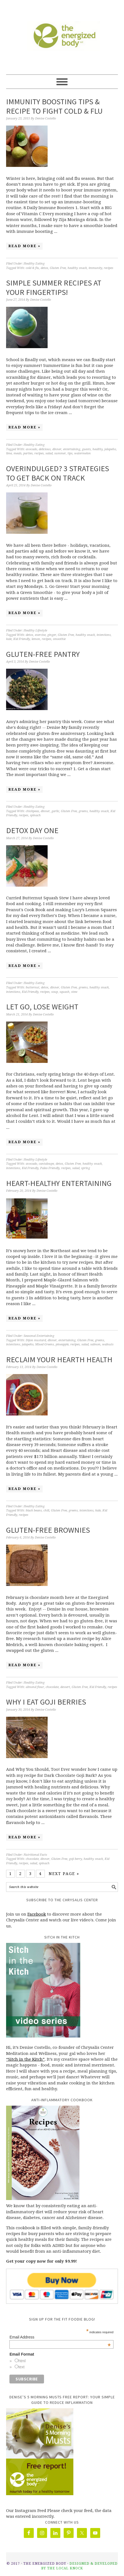  Describe the element at coordinates (44, 268) in the screenshot. I see `detox` at that location.